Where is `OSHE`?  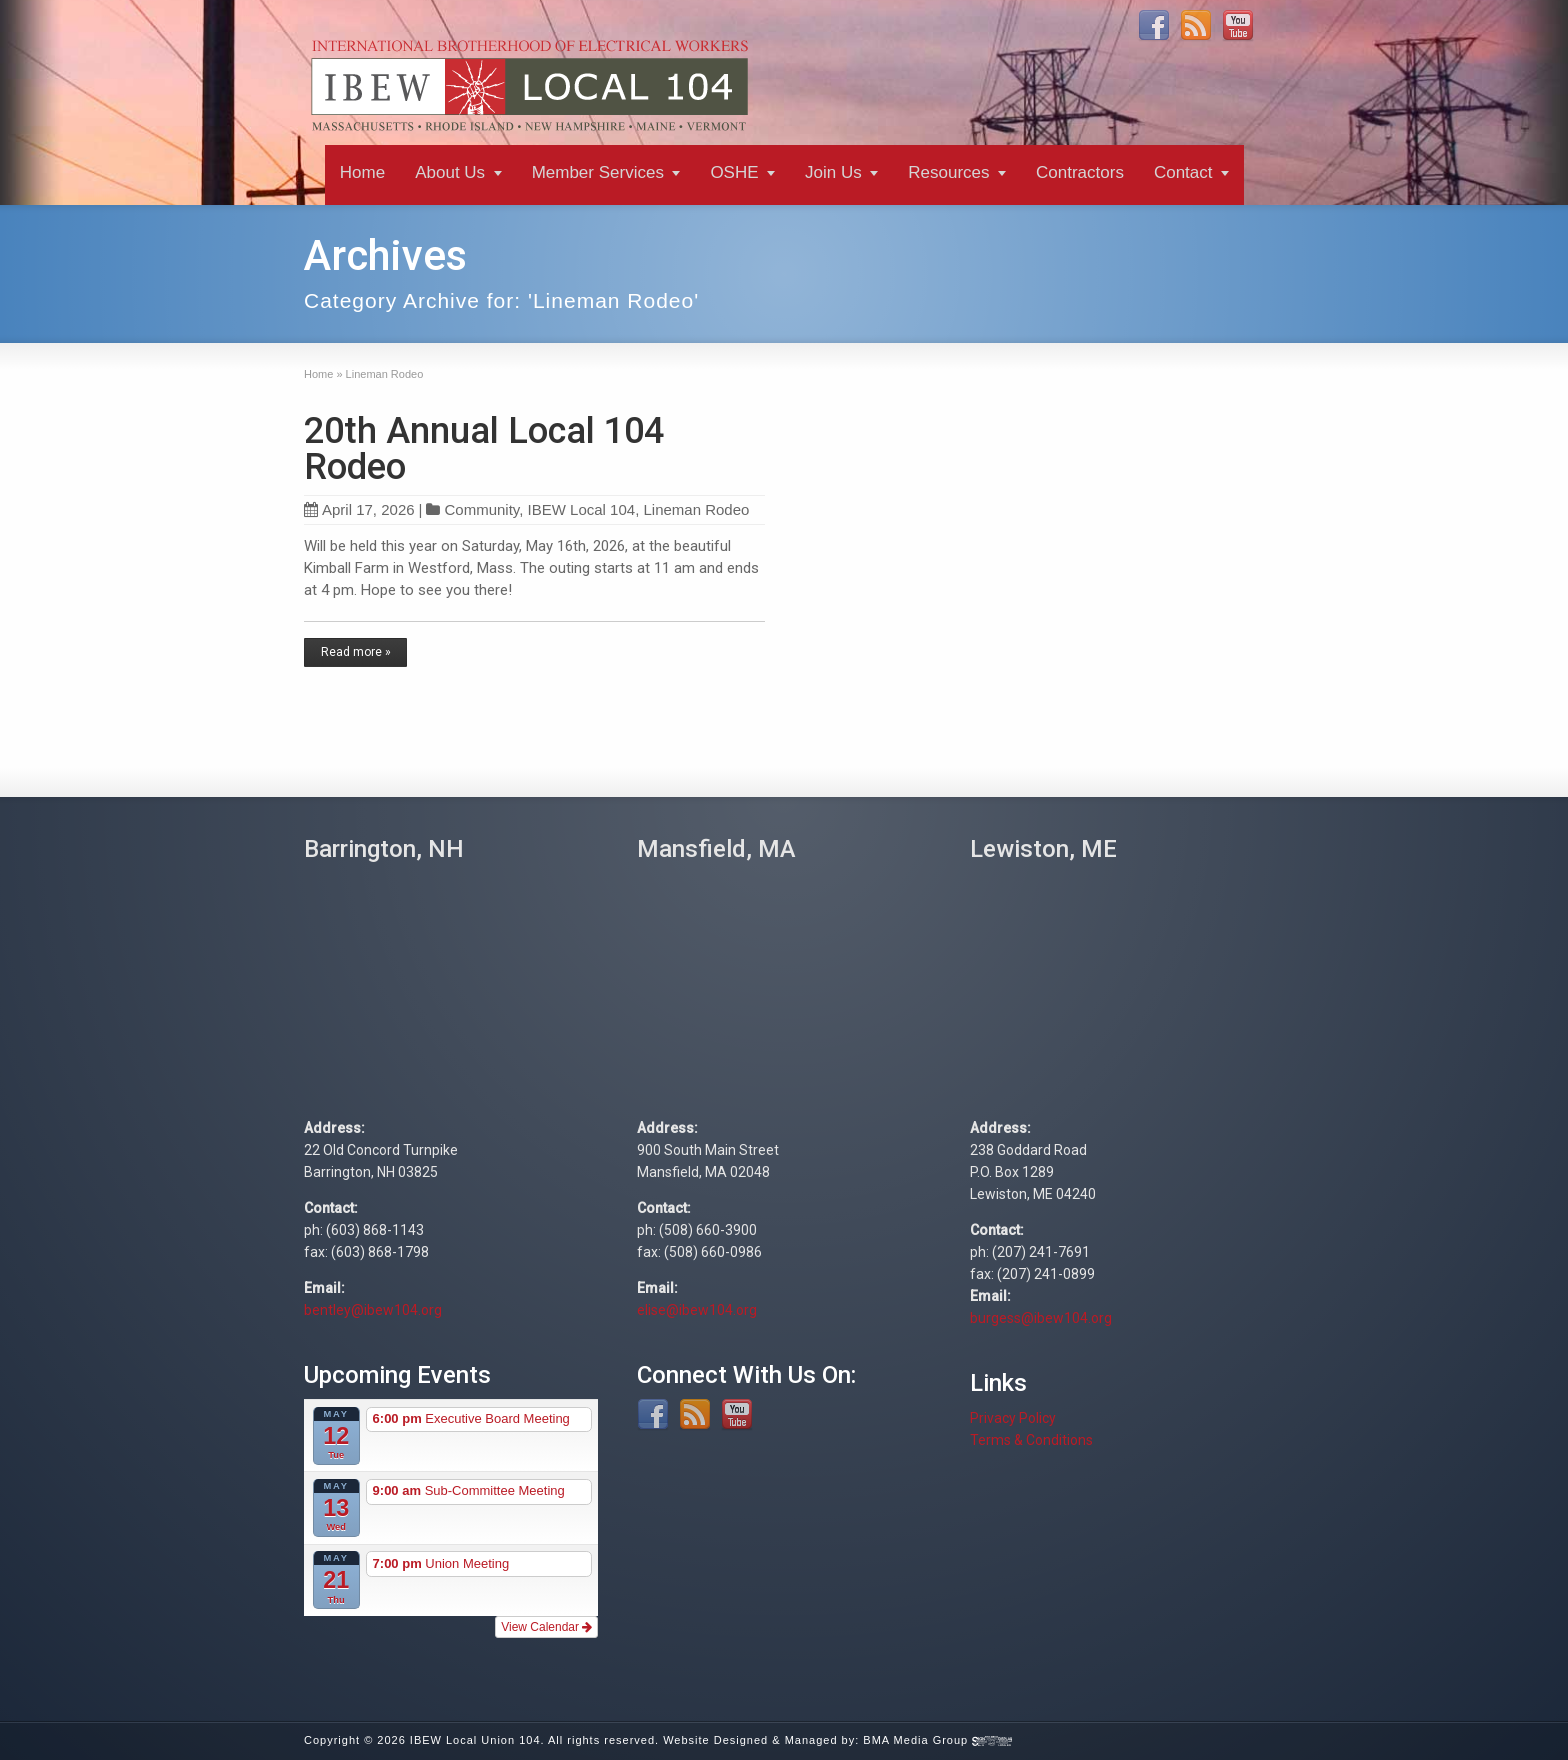 OSHE is located at coordinates (734, 172).